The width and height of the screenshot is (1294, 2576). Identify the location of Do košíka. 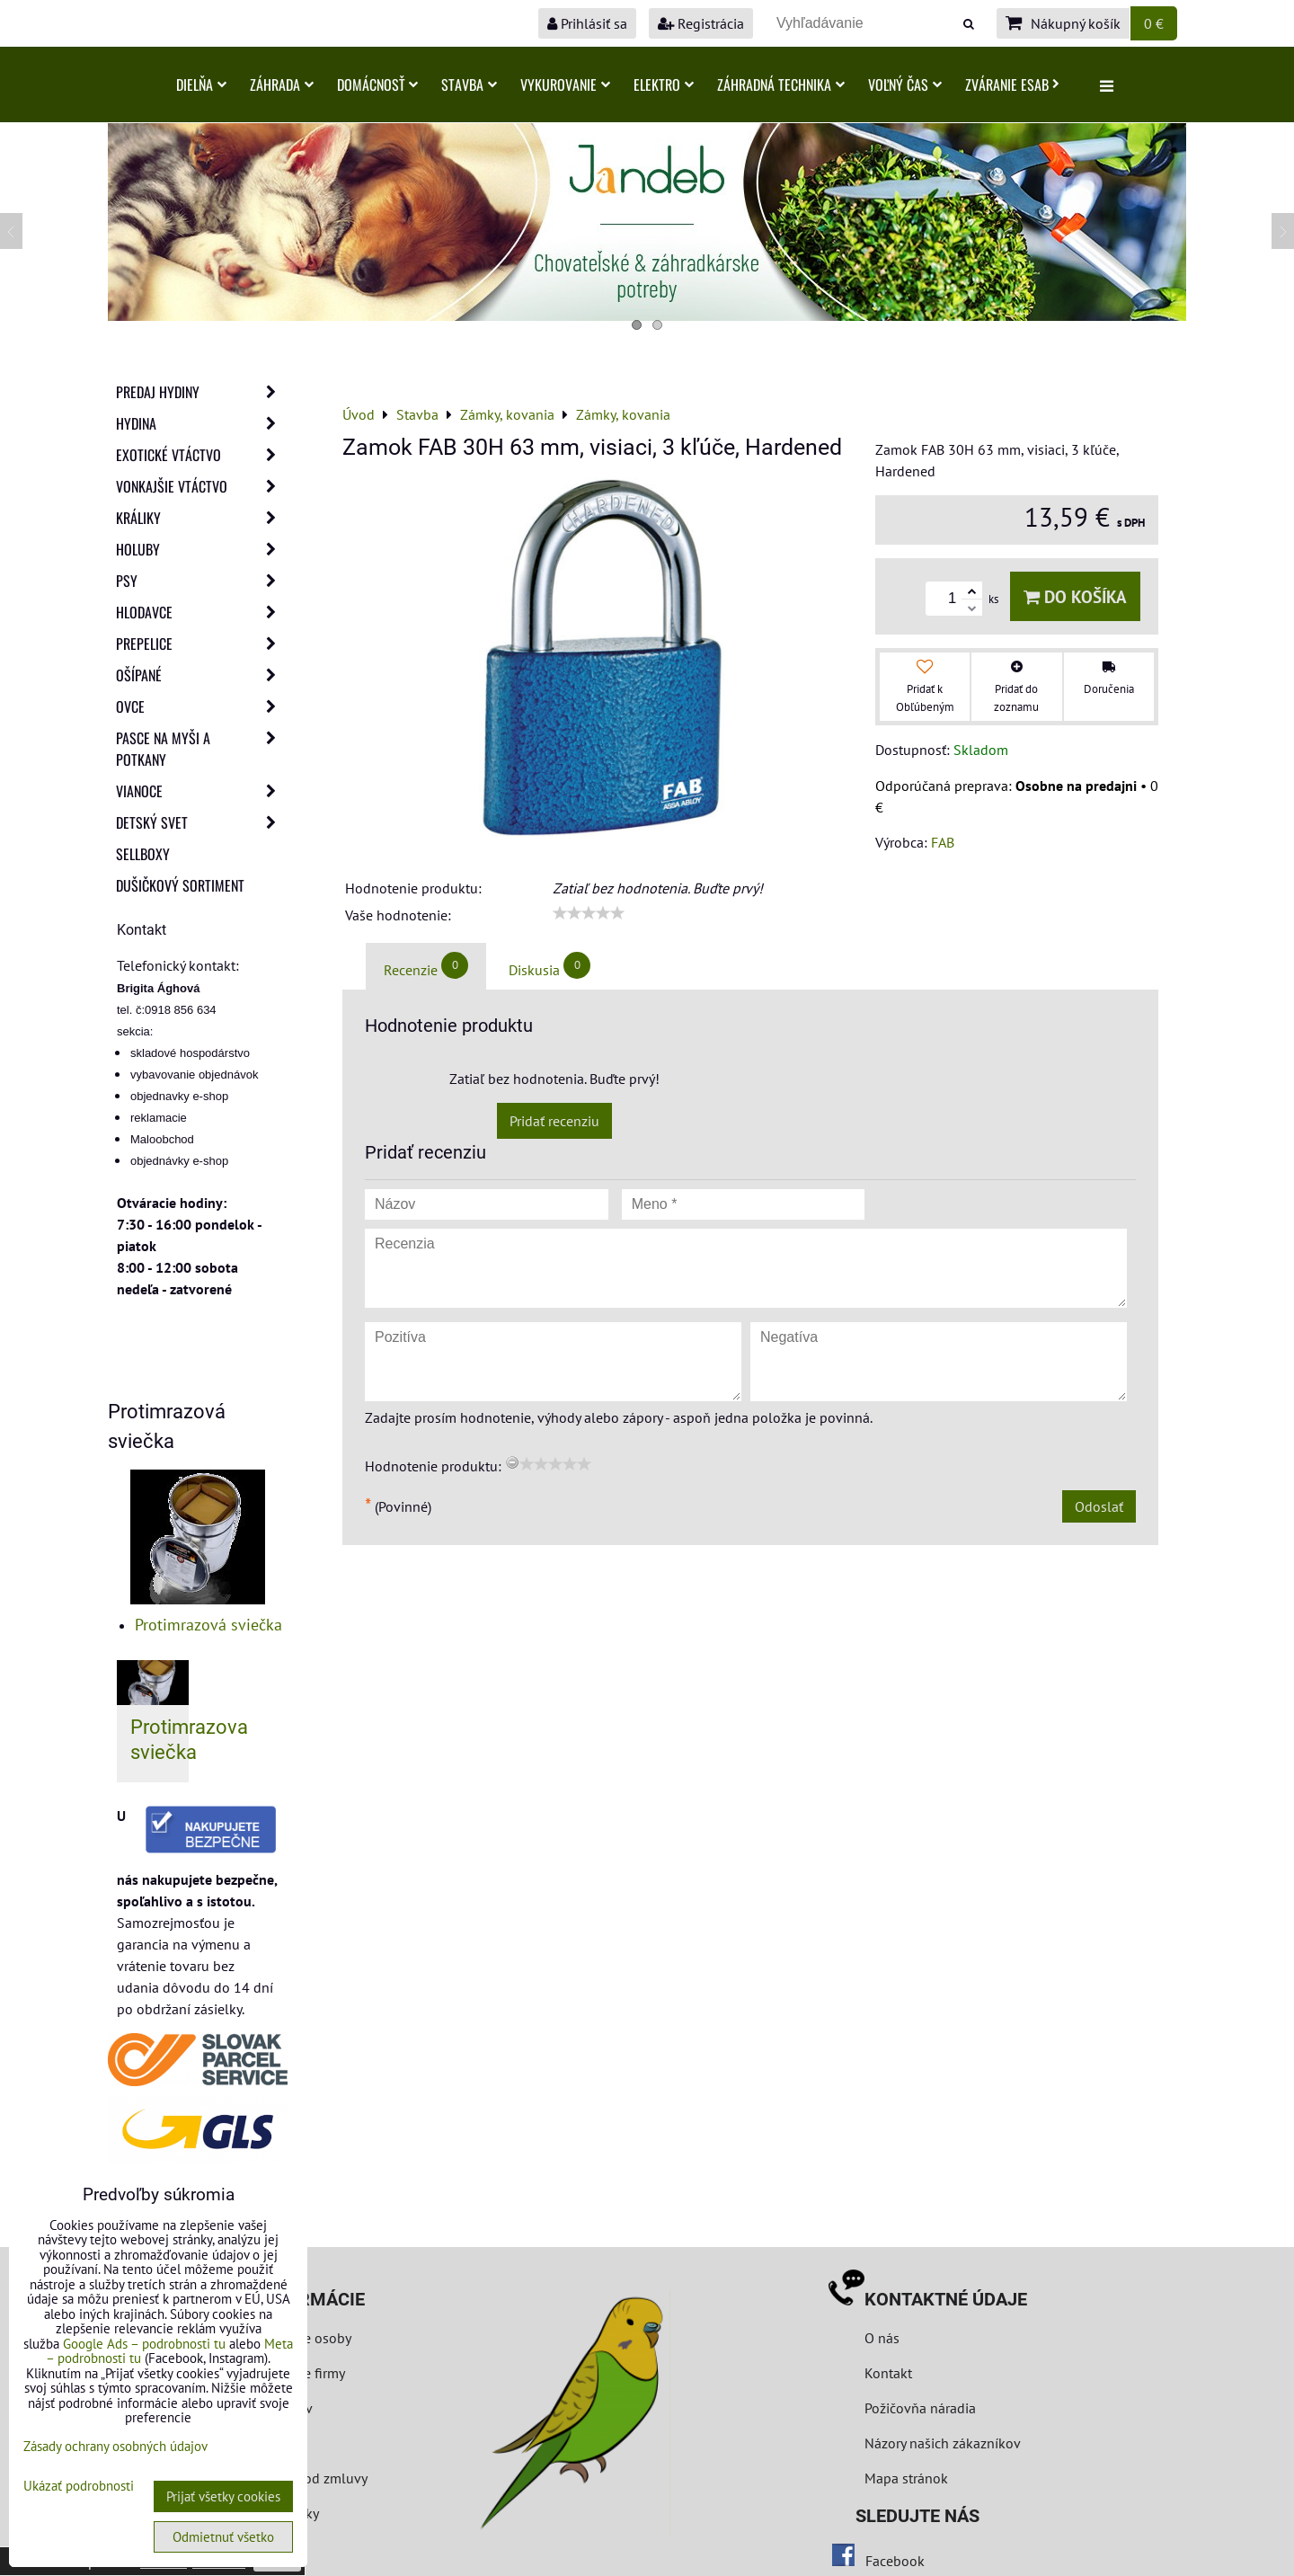
(1075, 596).